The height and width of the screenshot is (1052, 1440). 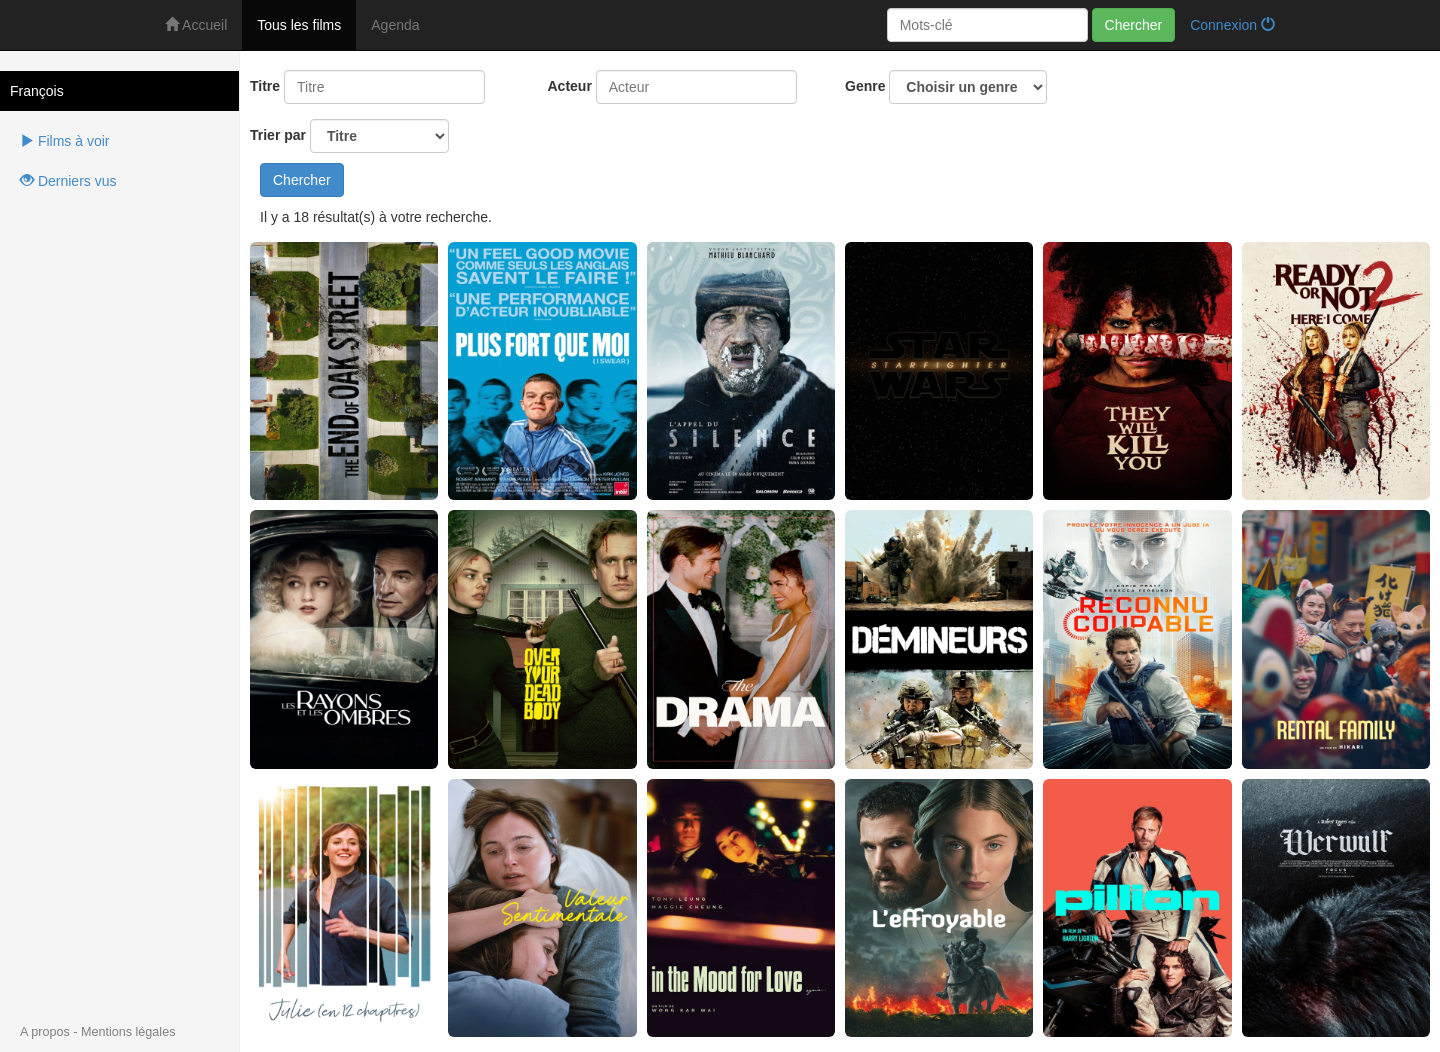 I want to click on Trier par, so click(x=349, y=136).